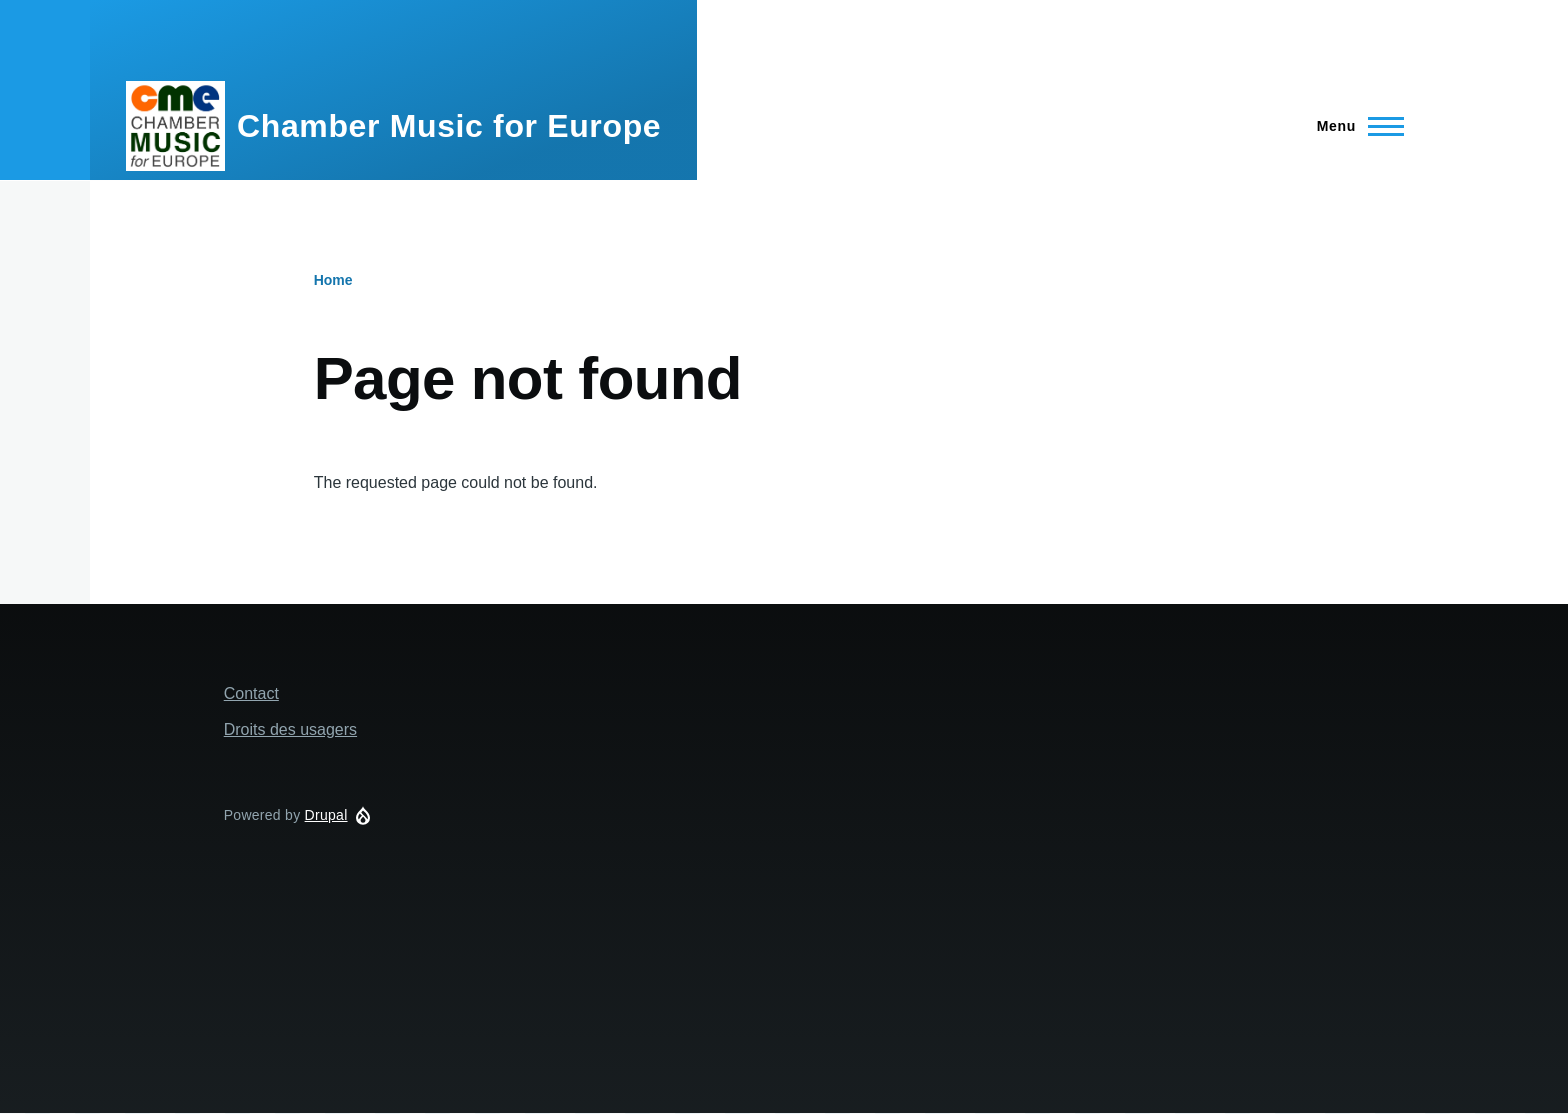  I want to click on Drupal, so click(326, 815).